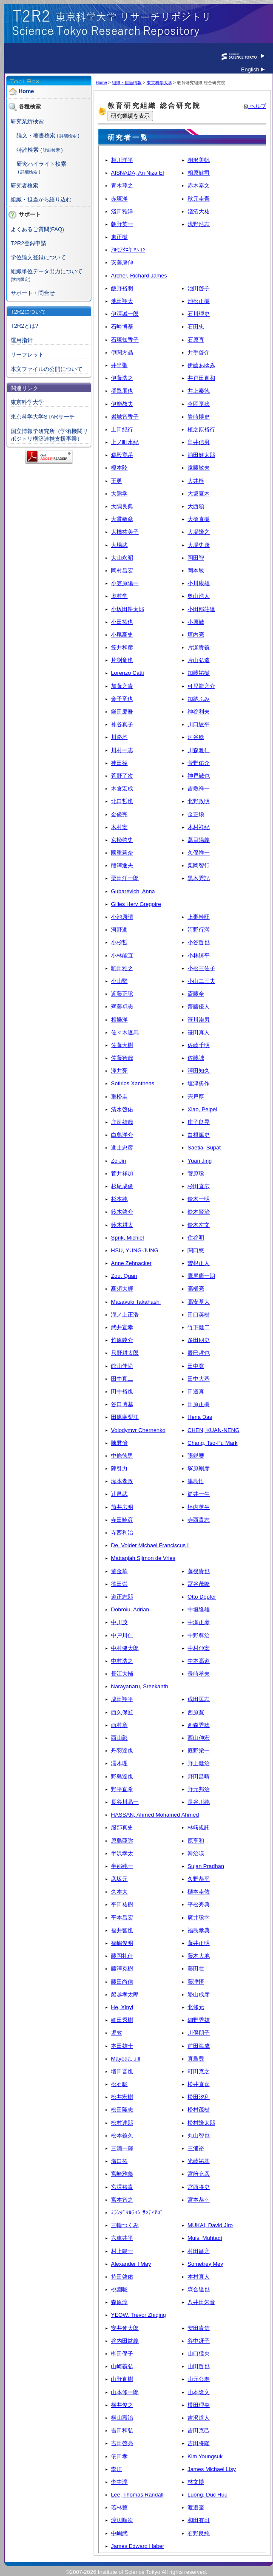 This screenshot has width=273, height=2576. What do you see at coordinates (199, 2392) in the screenshot?
I see `山本隆文` at bounding box center [199, 2392].